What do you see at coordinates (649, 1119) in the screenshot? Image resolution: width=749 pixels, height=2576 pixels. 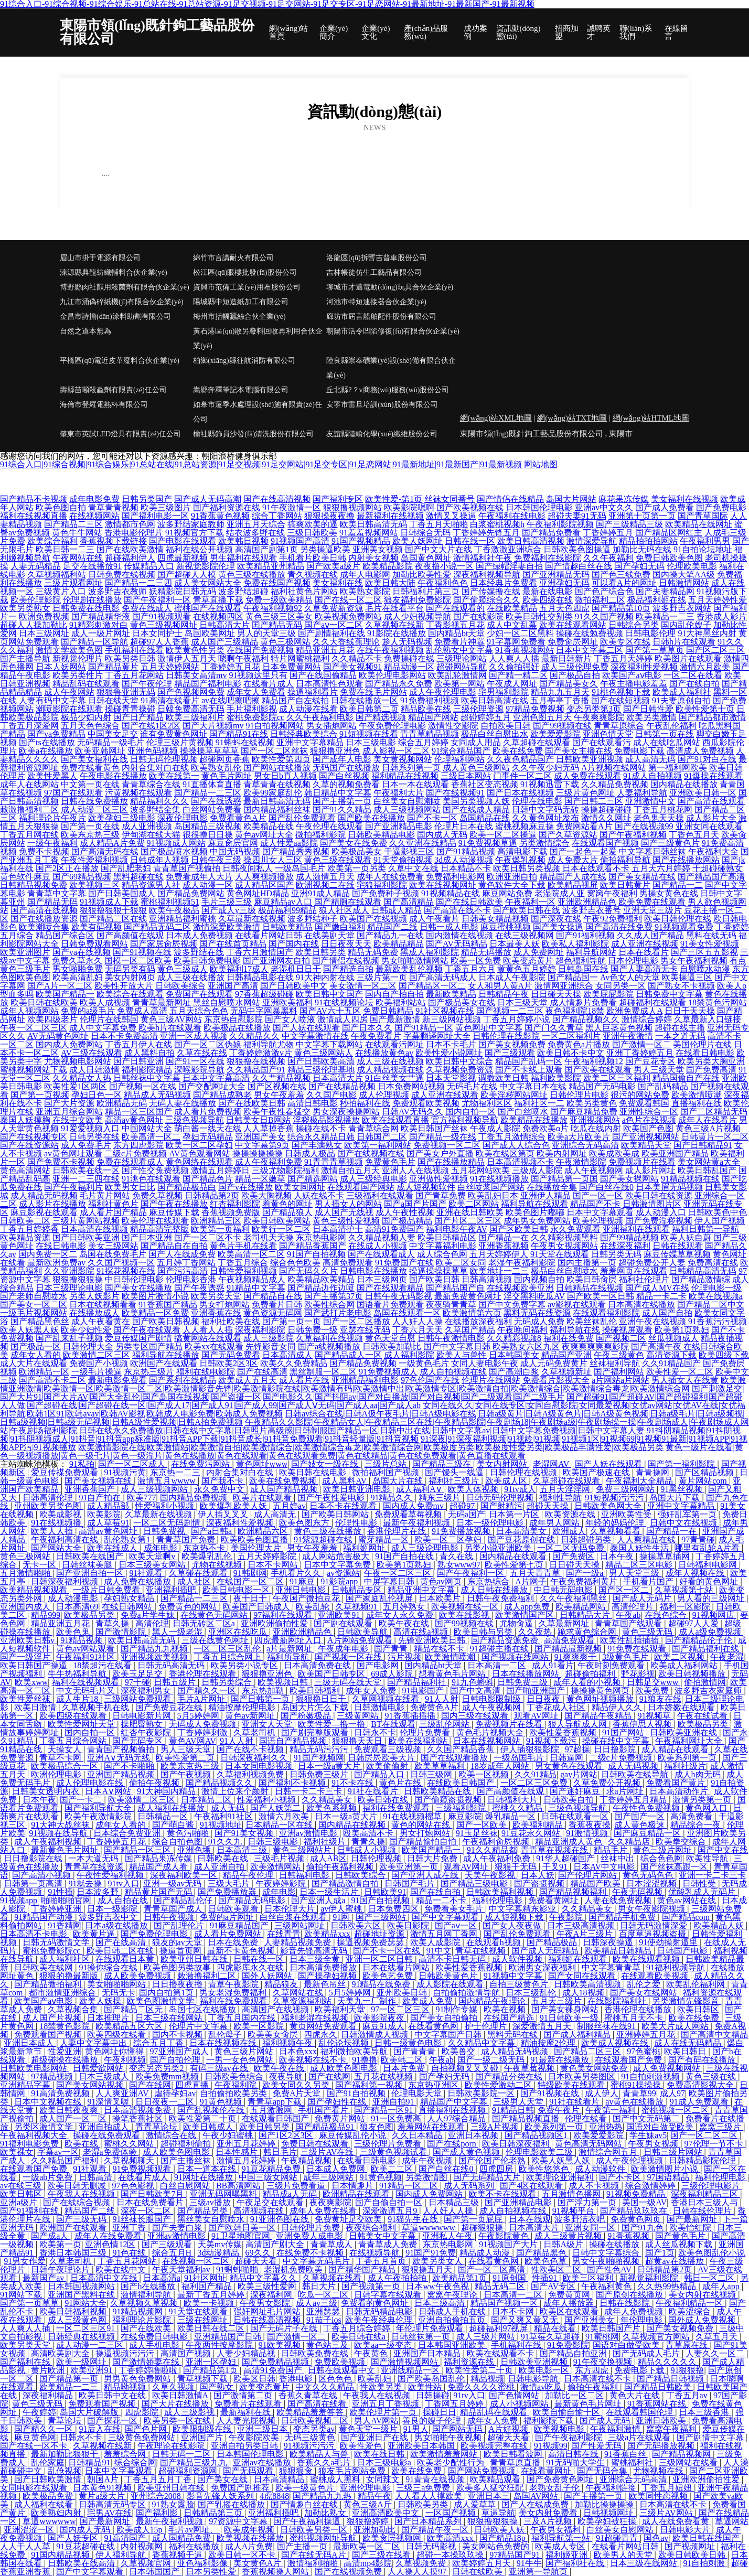 I see `a色片在线视频` at bounding box center [649, 1119].